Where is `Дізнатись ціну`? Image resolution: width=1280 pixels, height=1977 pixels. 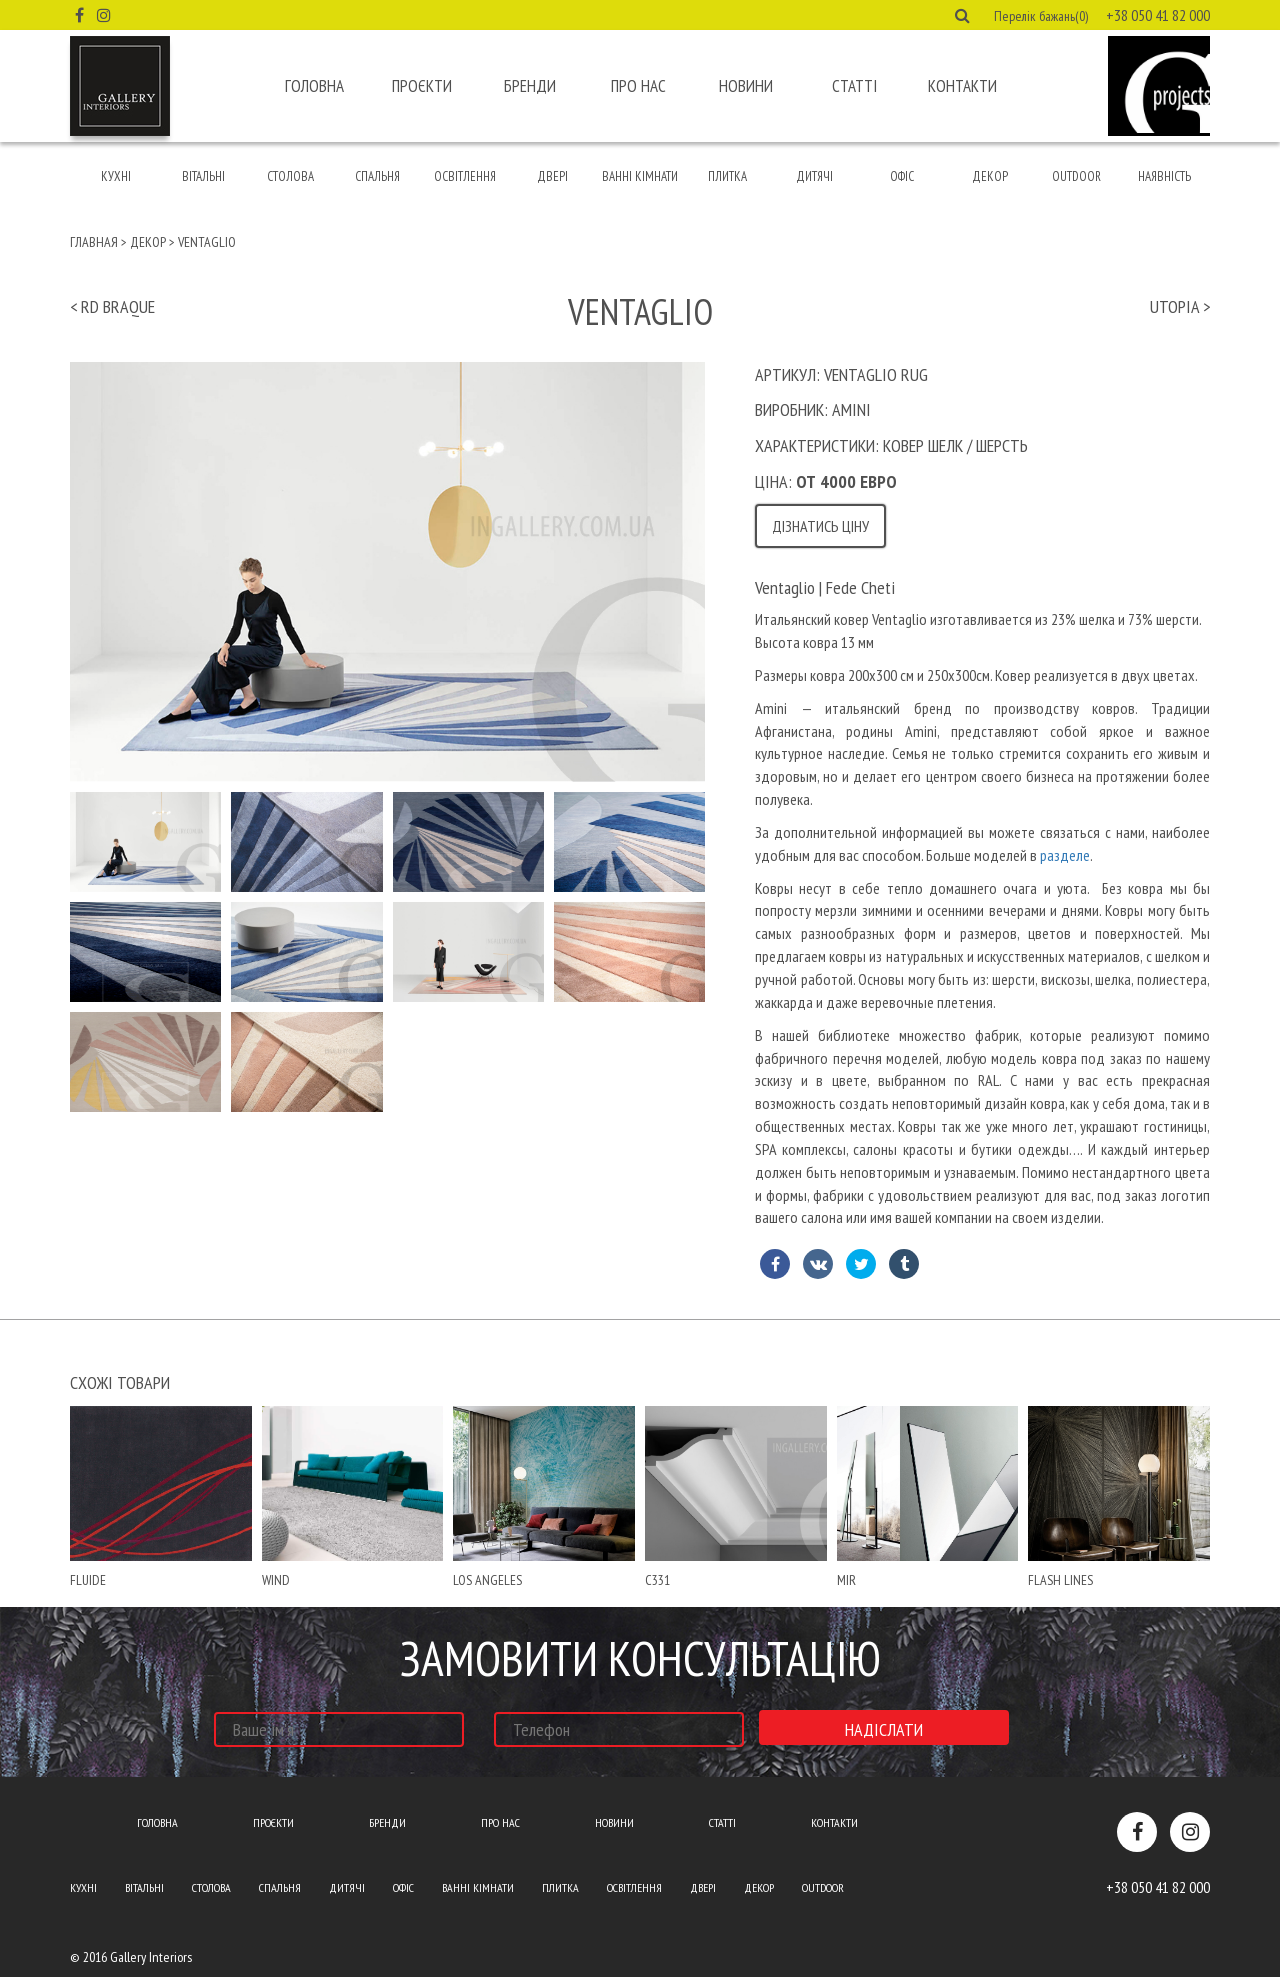 Дізнатись ціну is located at coordinates (820, 526).